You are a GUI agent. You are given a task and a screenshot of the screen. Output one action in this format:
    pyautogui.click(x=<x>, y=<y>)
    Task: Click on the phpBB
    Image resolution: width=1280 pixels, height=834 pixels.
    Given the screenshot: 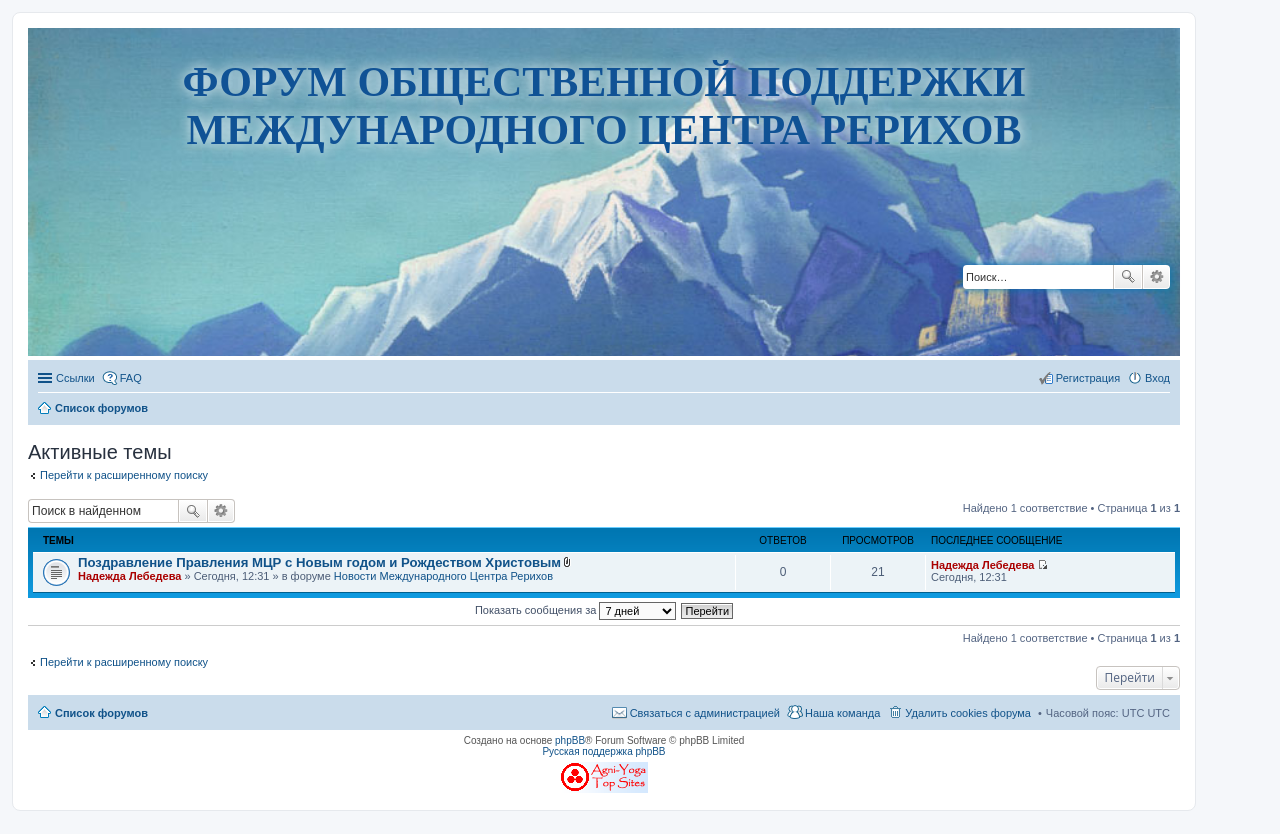 What is the action you would take?
    pyautogui.click(x=570, y=740)
    